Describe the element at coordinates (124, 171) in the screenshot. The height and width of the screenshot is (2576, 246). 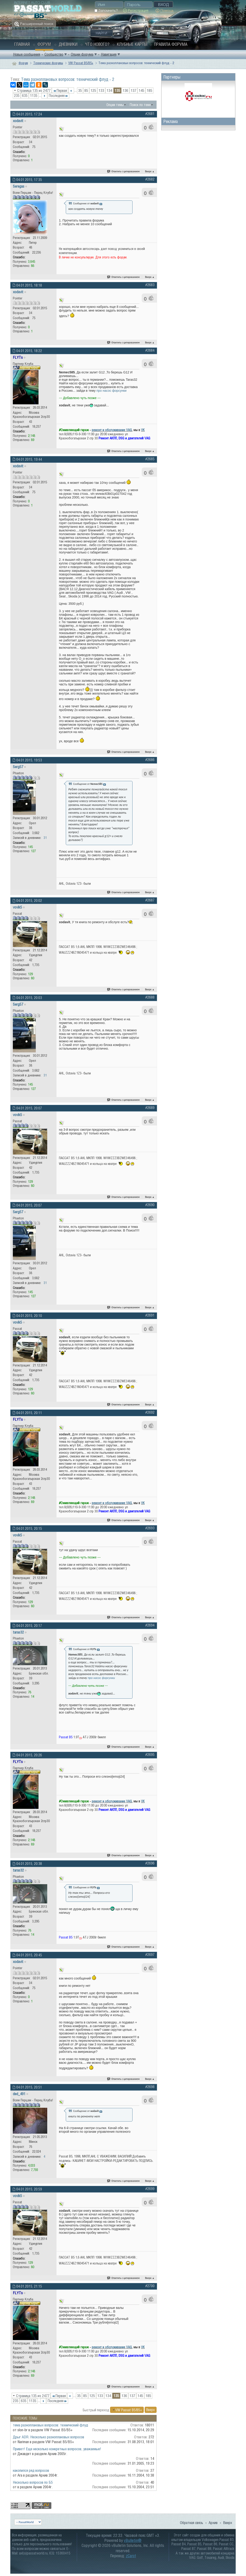
I see `Ответить с цитированием` at that location.